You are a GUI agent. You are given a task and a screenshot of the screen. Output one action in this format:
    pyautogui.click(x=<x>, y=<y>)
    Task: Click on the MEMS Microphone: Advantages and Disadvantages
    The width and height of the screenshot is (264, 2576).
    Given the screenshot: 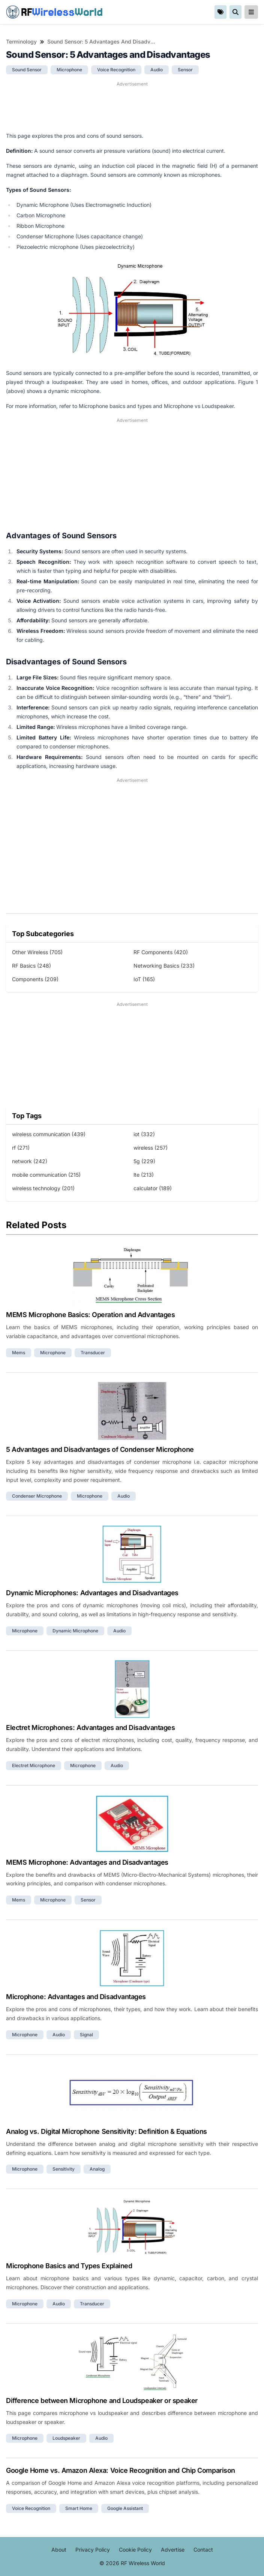 What is the action you would take?
    pyautogui.click(x=87, y=1862)
    